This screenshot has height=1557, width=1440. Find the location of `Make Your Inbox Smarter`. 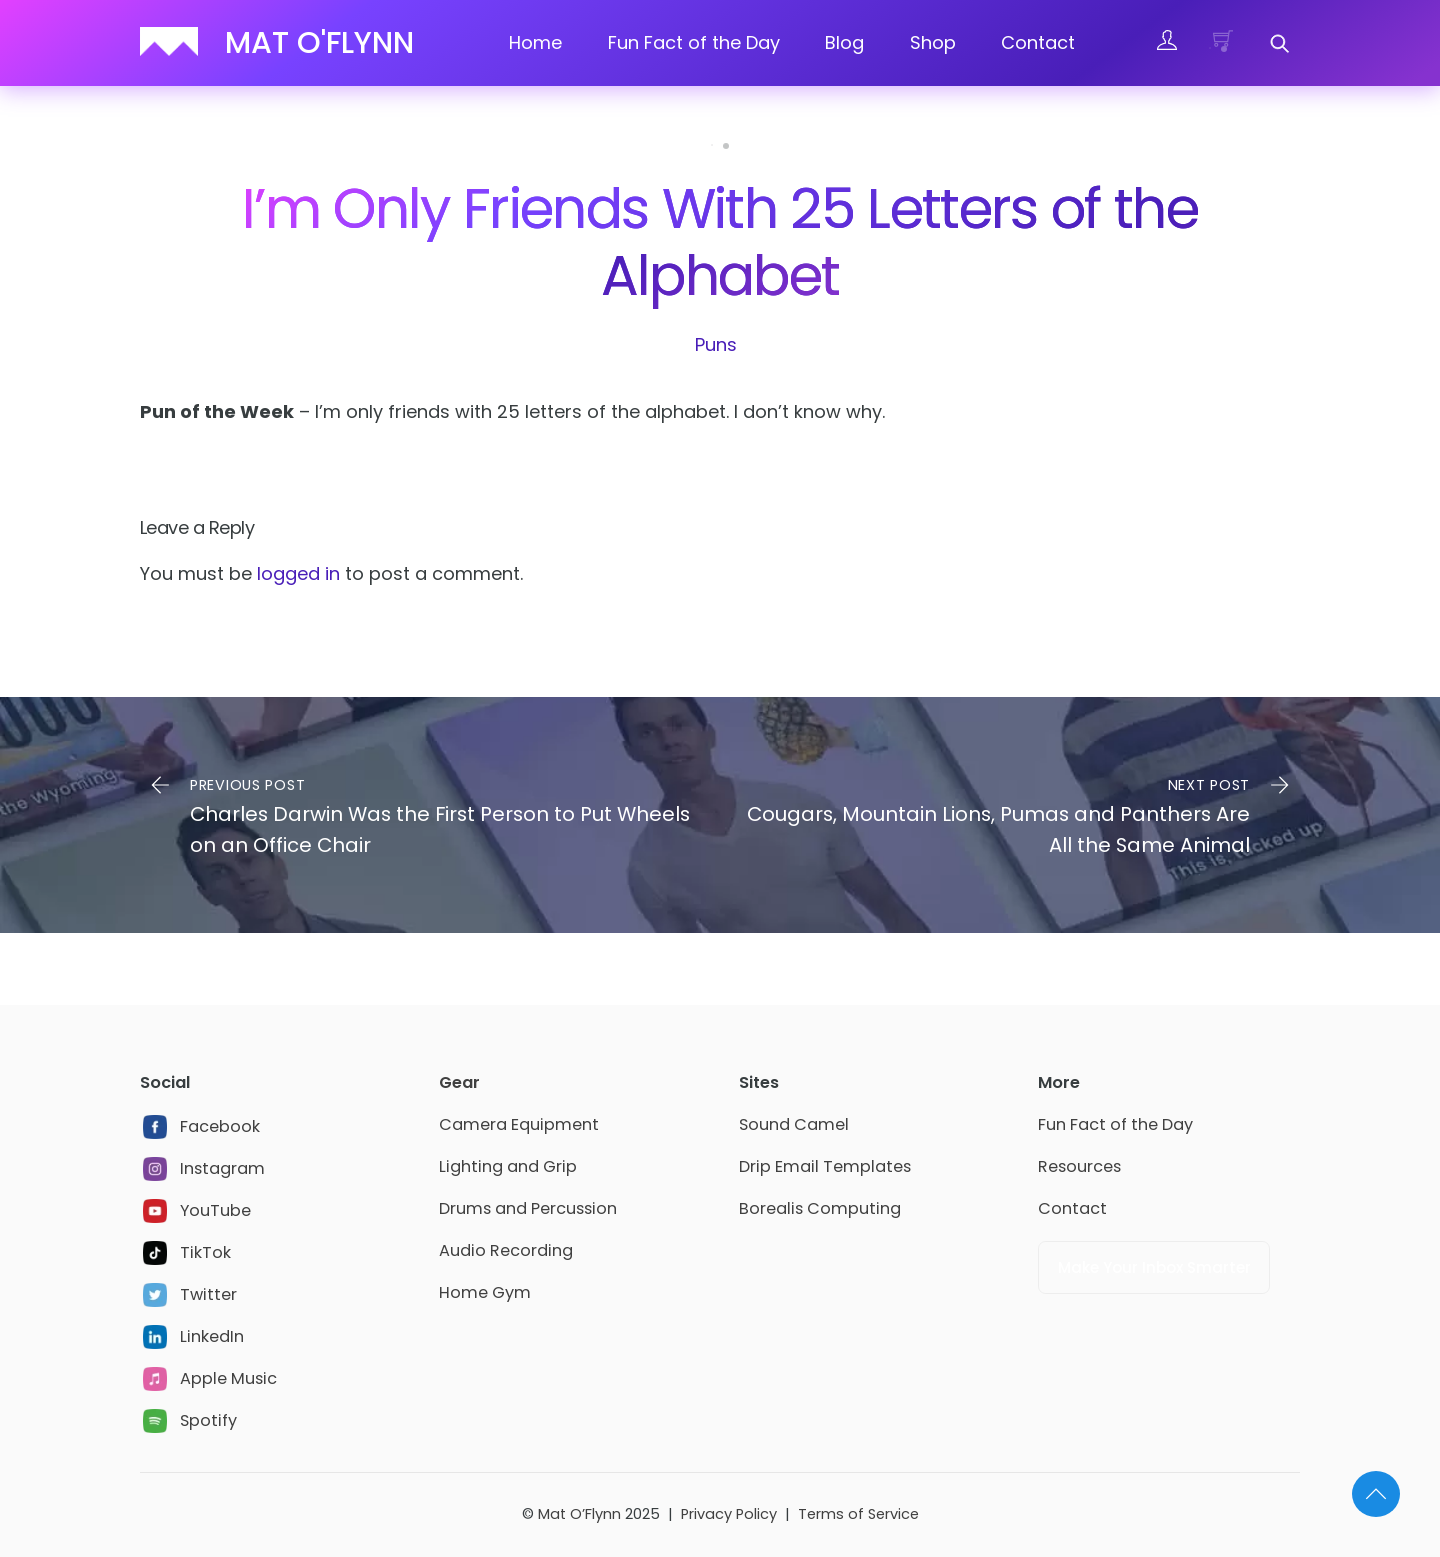

Make Your Inbox Smarter is located at coordinates (1154, 1267).